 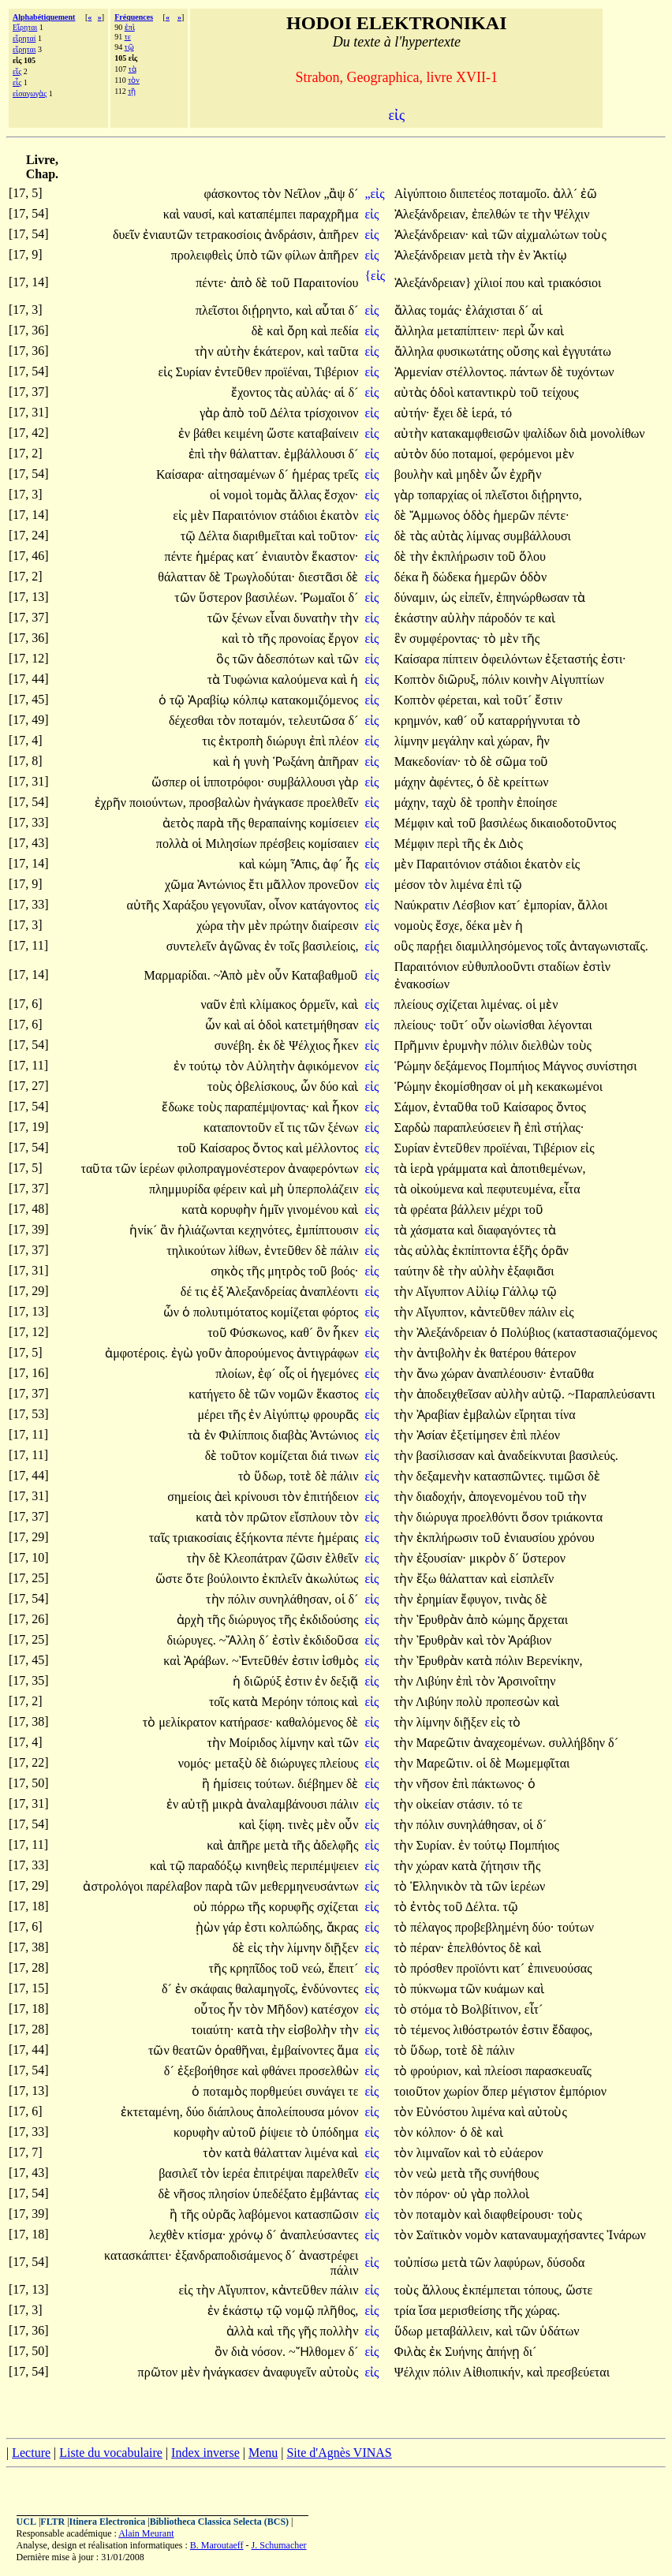 I want to click on οἰκείαν, so click(x=436, y=1804).